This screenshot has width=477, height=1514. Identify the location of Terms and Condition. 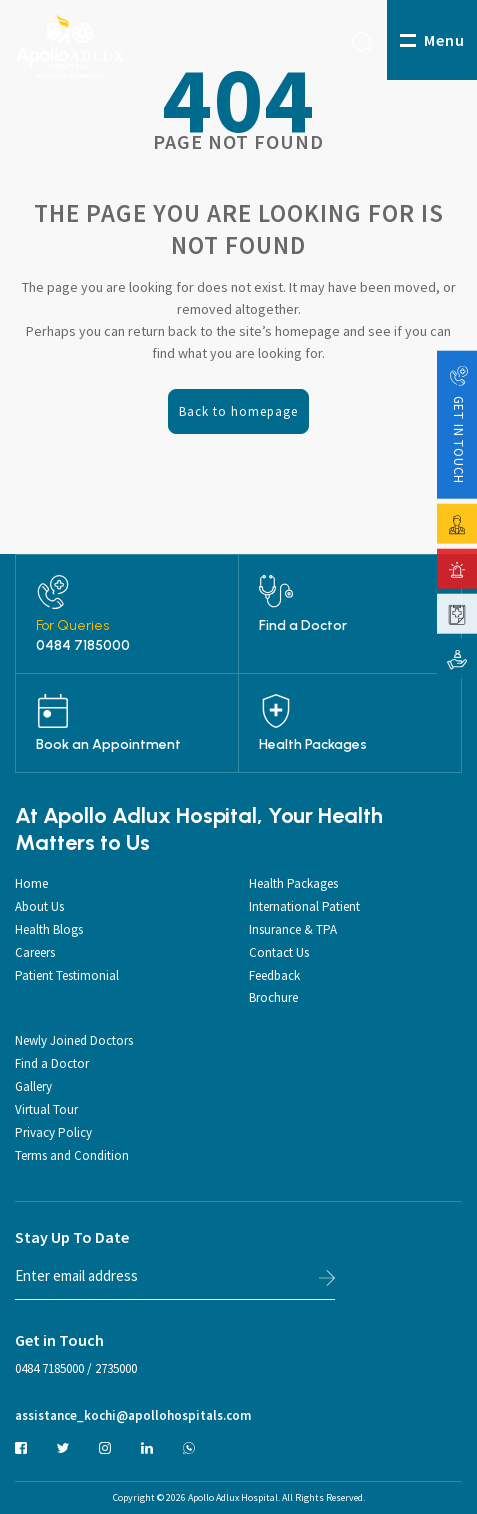
(72, 1155).